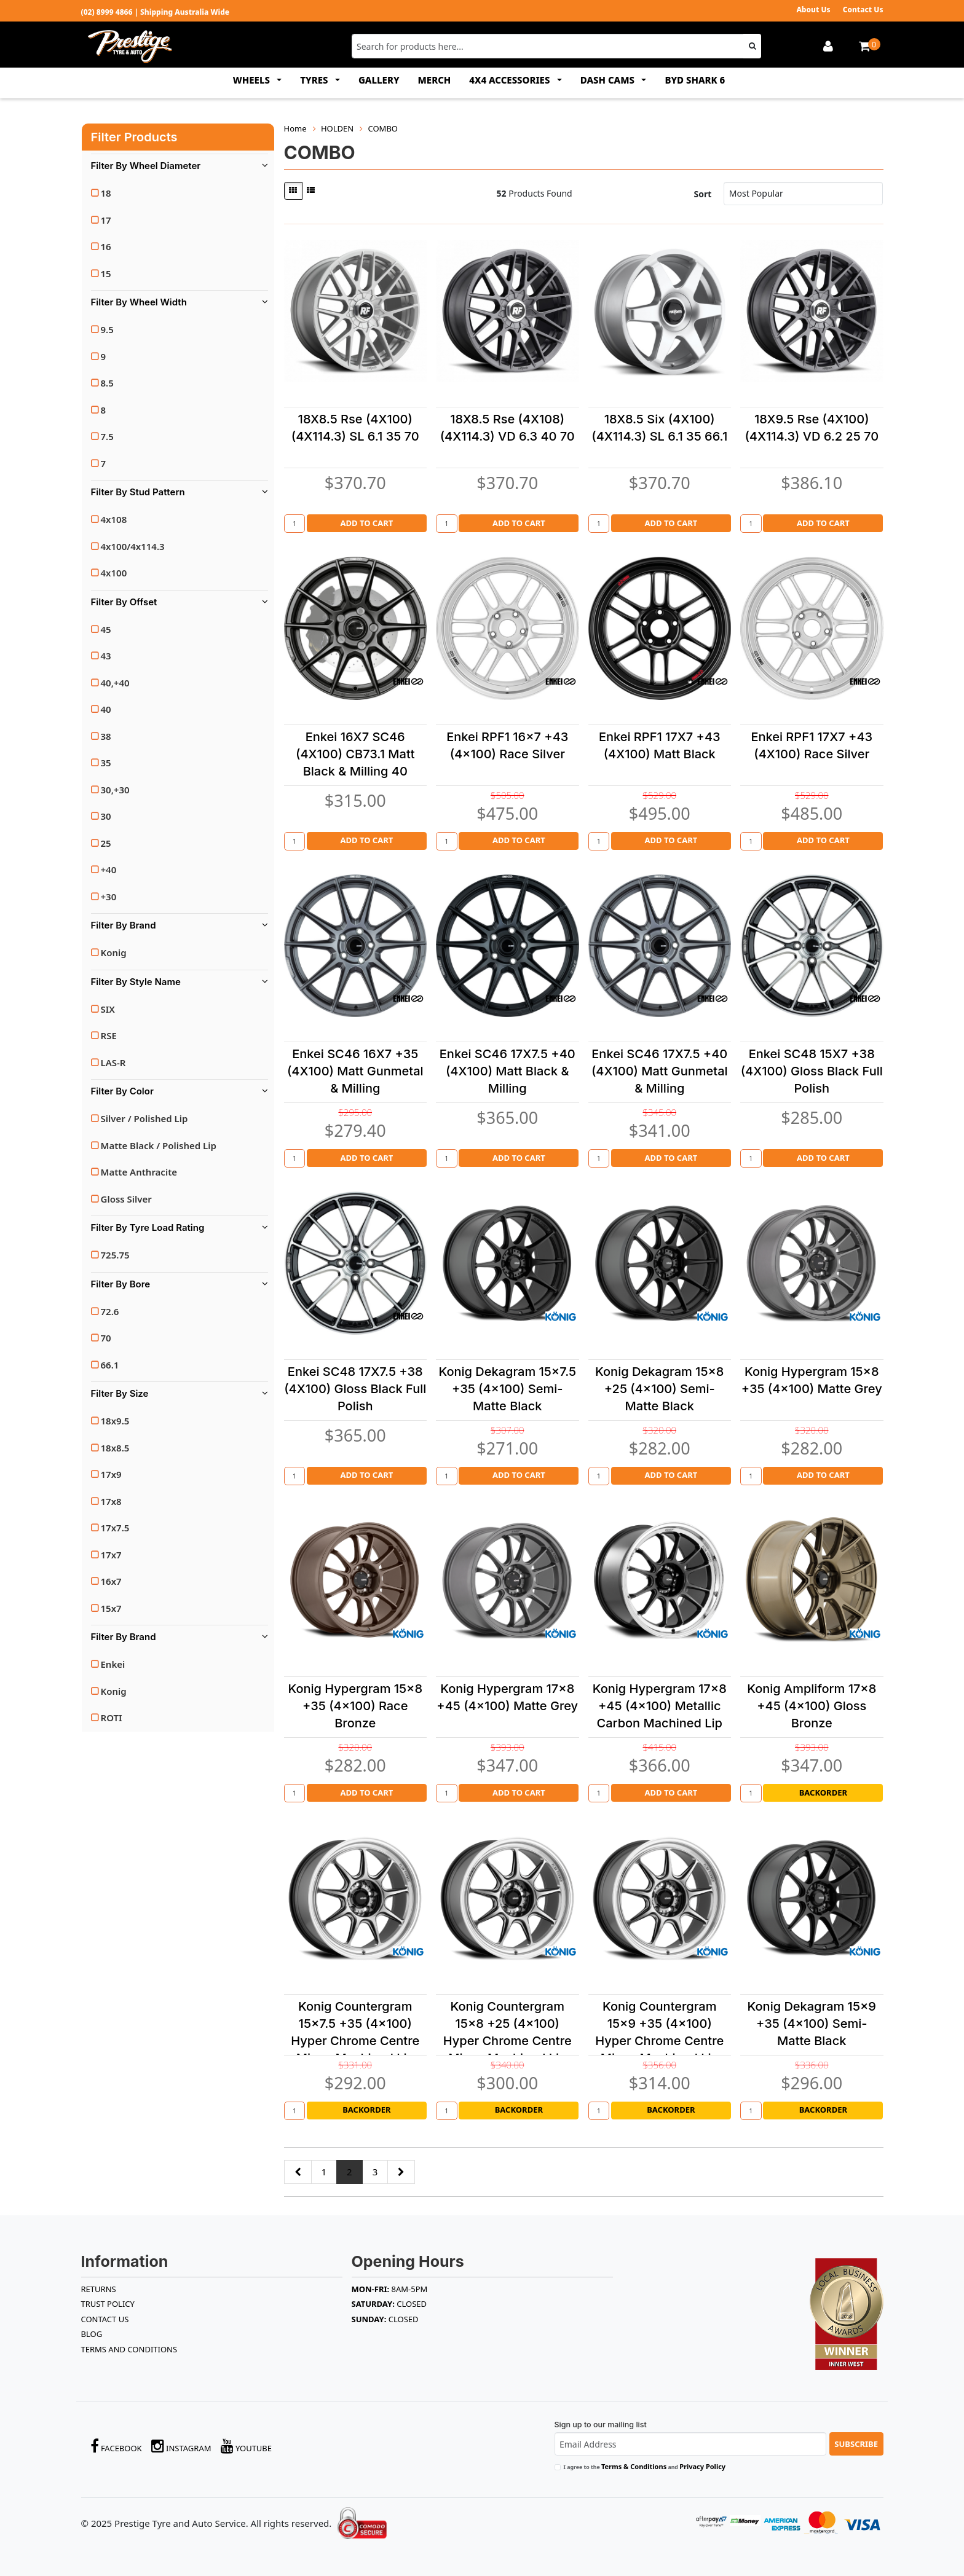 The height and width of the screenshot is (2576, 964). What do you see at coordinates (109, 896) in the screenshot?
I see `+30` at bounding box center [109, 896].